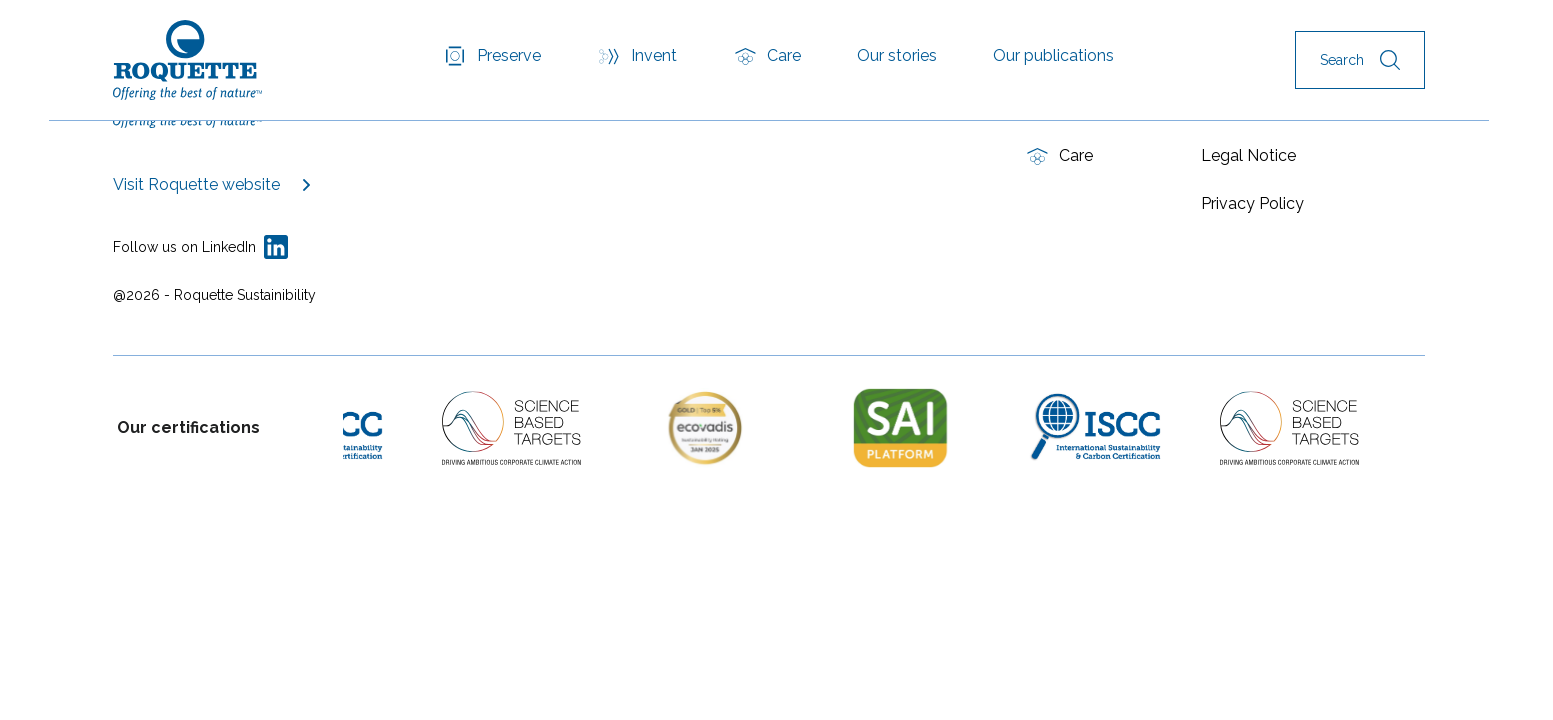  Describe the element at coordinates (654, 55) in the screenshot. I see `Invent` at that location.